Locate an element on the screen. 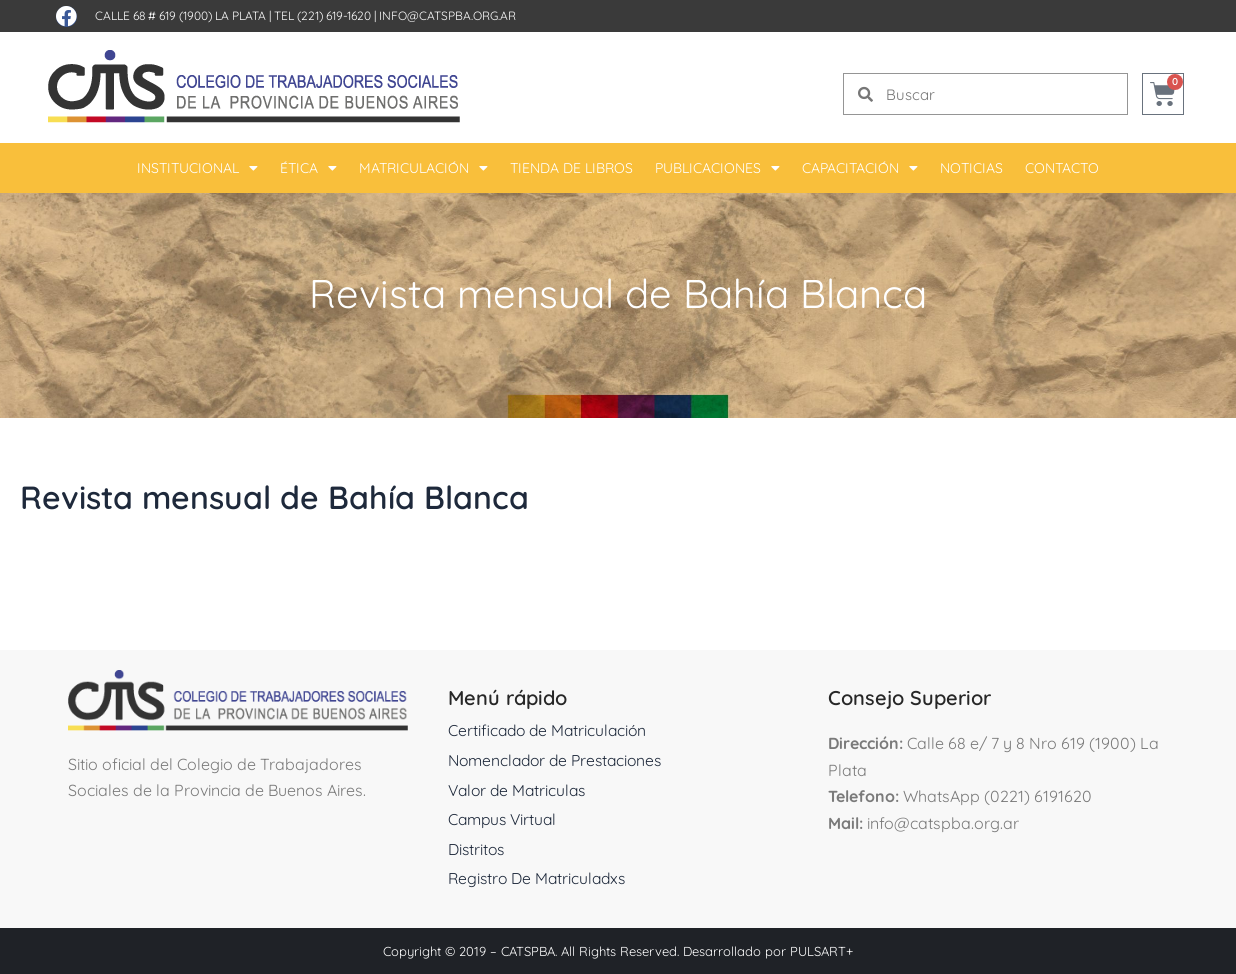 This screenshot has height=974, width=1236. Noticias is located at coordinates (971, 168).